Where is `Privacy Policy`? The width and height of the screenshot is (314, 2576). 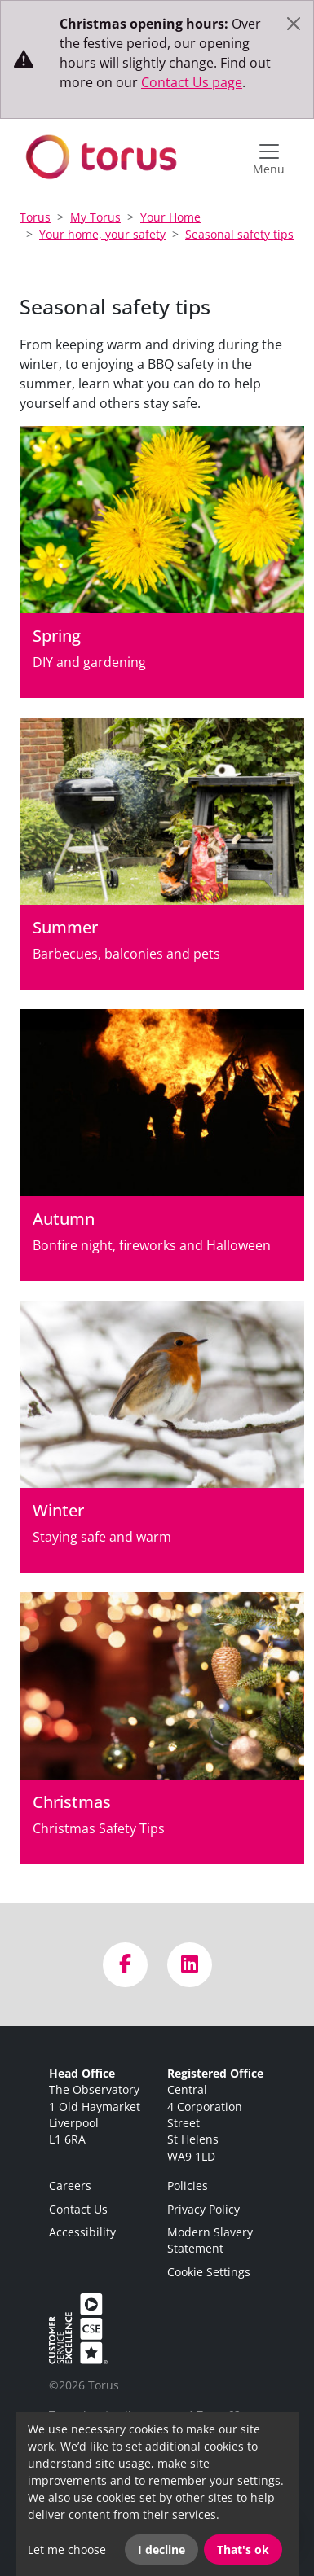 Privacy Policy is located at coordinates (203, 2209).